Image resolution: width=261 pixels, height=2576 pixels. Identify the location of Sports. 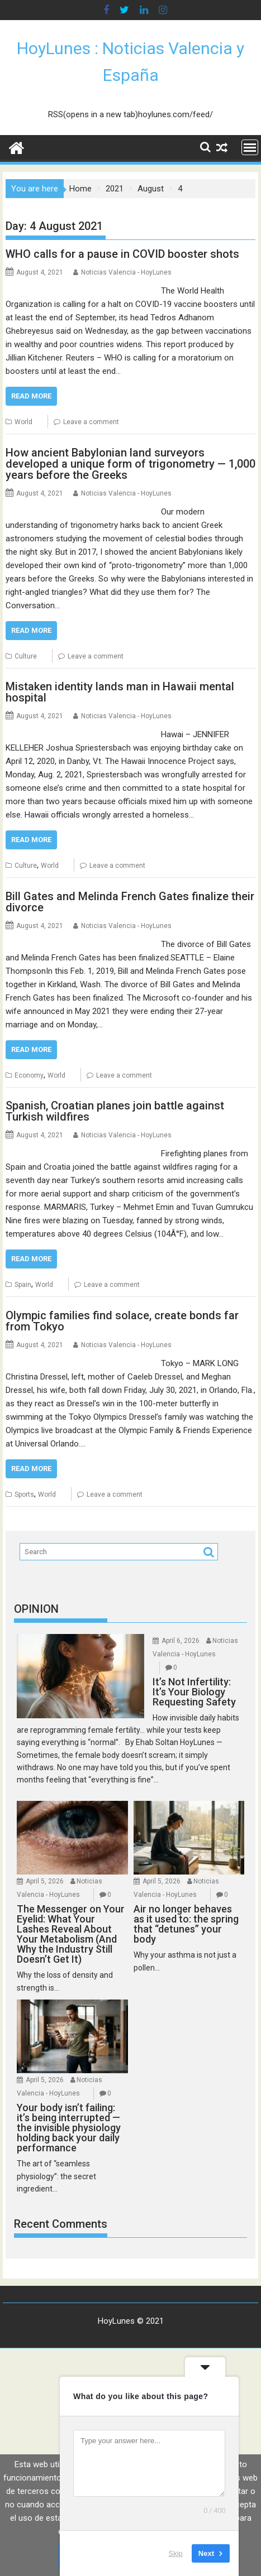
(24, 1494).